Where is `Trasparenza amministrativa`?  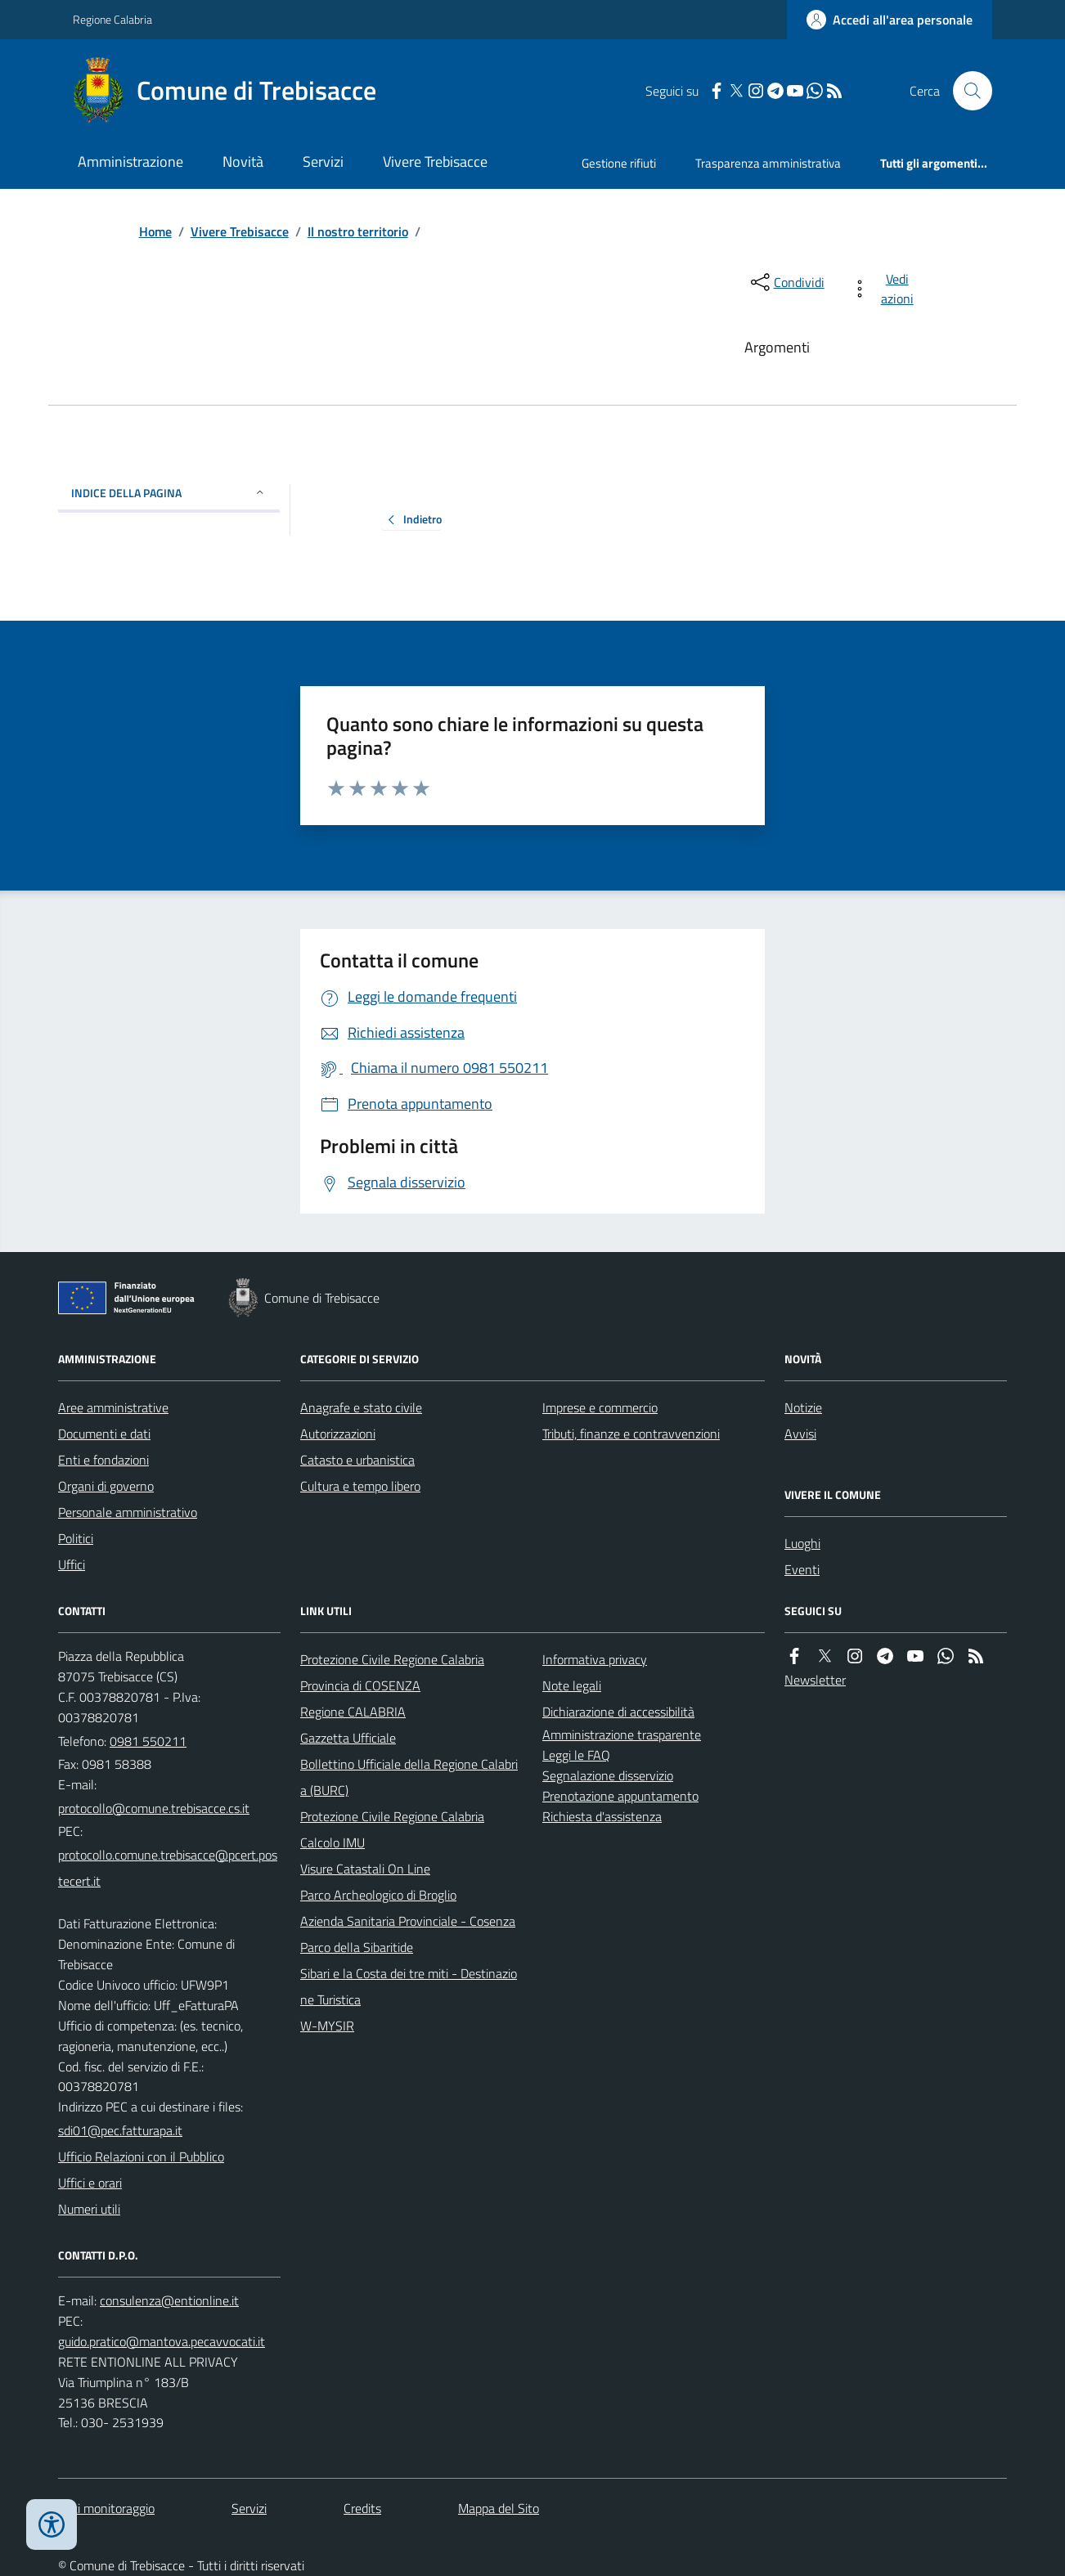
Trasparenza amministrativa is located at coordinates (768, 163).